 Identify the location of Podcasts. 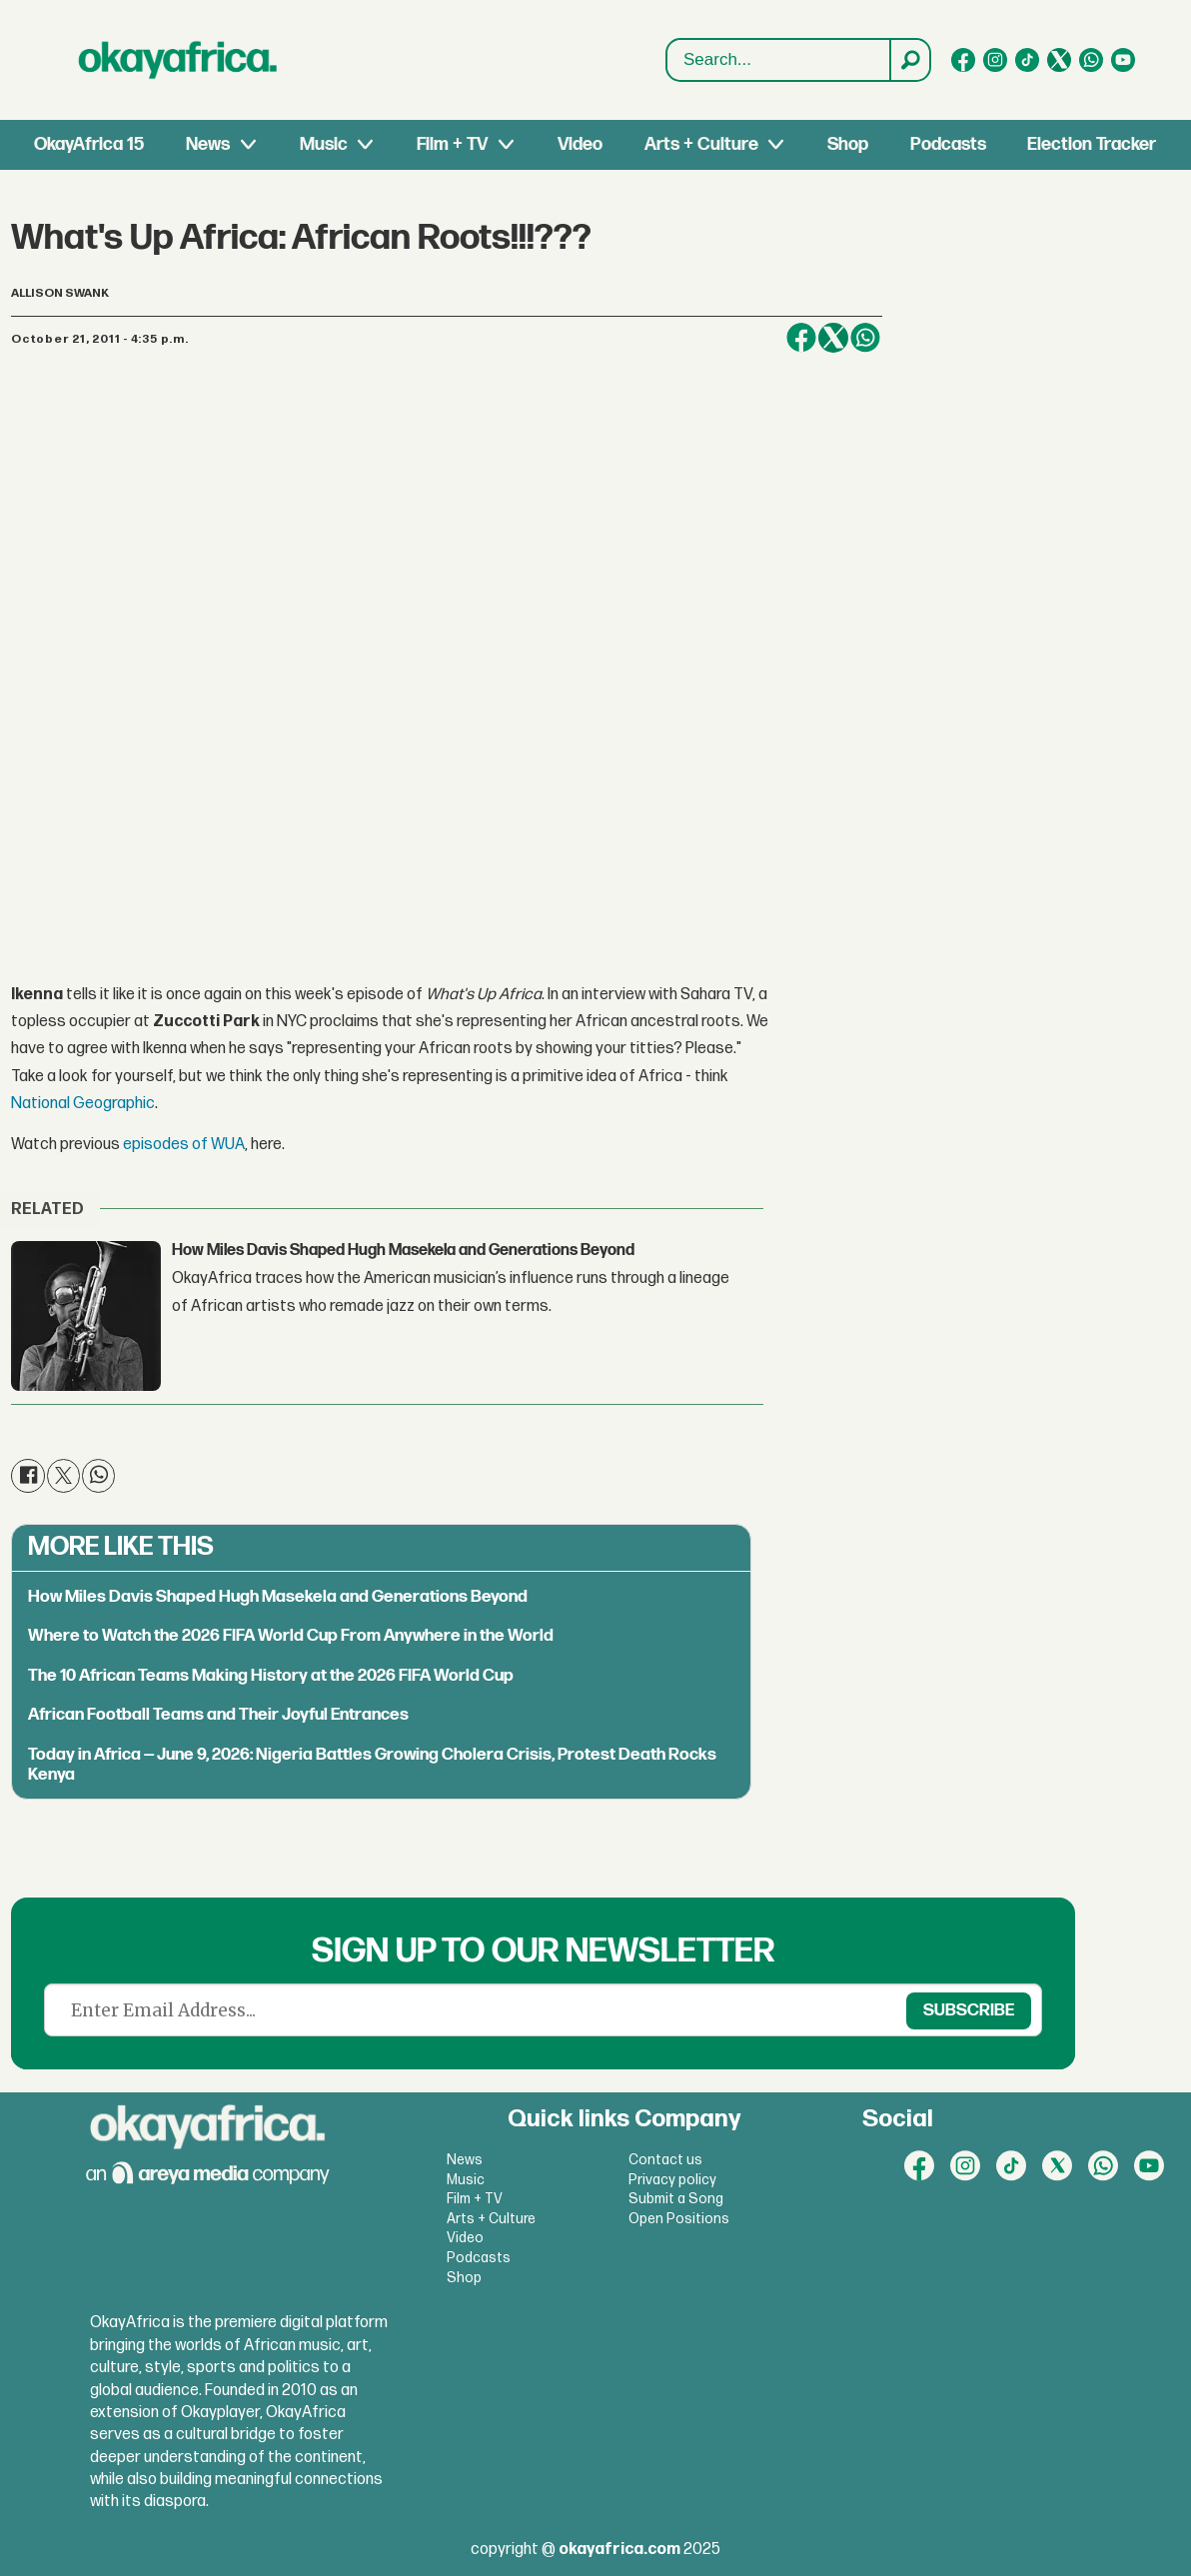
(948, 144).